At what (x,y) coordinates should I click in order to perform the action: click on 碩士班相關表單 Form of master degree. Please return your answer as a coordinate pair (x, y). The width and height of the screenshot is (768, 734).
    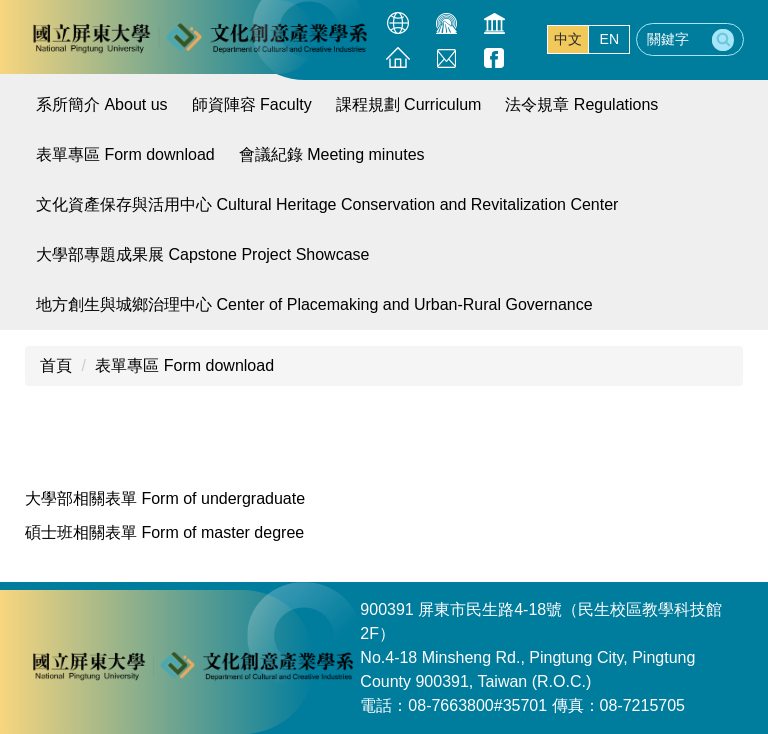
    Looking at the image, I should click on (164, 532).